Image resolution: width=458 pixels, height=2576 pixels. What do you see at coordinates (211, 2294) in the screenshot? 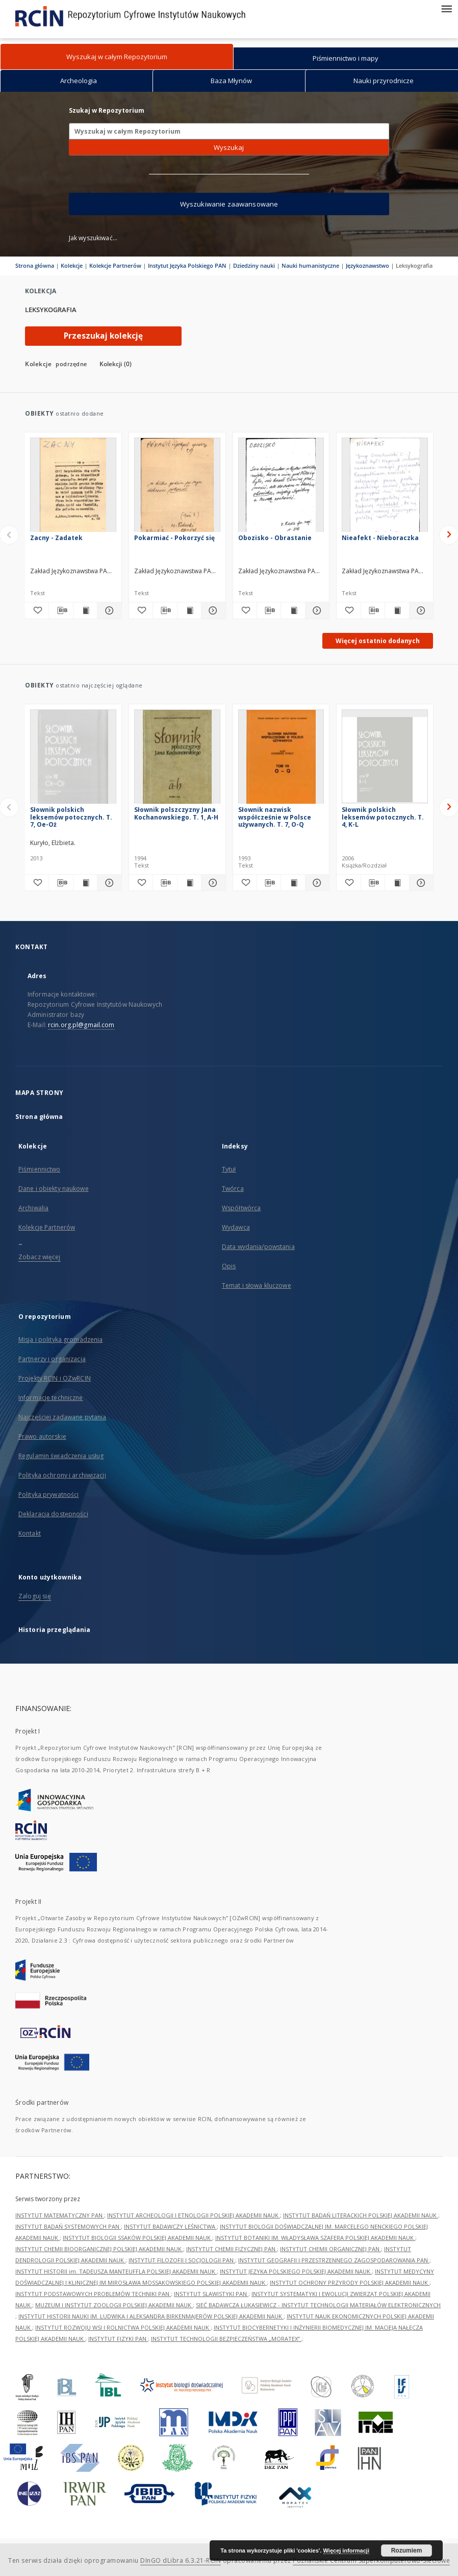
I see `INSTYTUT SLAWISTYKI PAN` at bounding box center [211, 2294].